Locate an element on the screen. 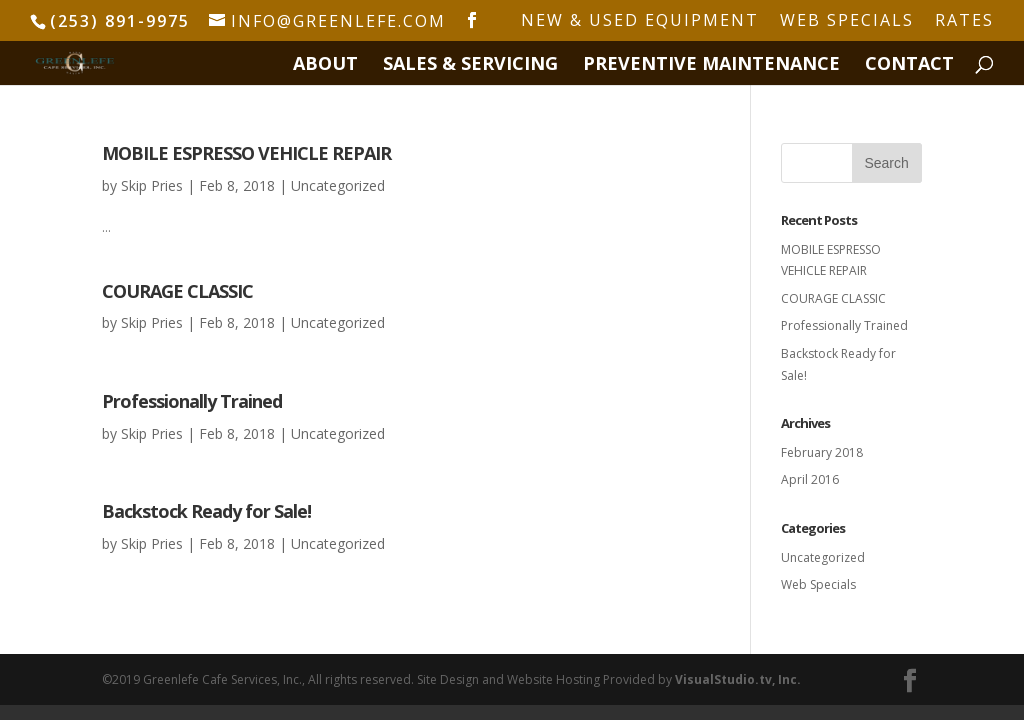 This screenshot has height=720, width=1024. Web Specials is located at coordinates (818, 584).